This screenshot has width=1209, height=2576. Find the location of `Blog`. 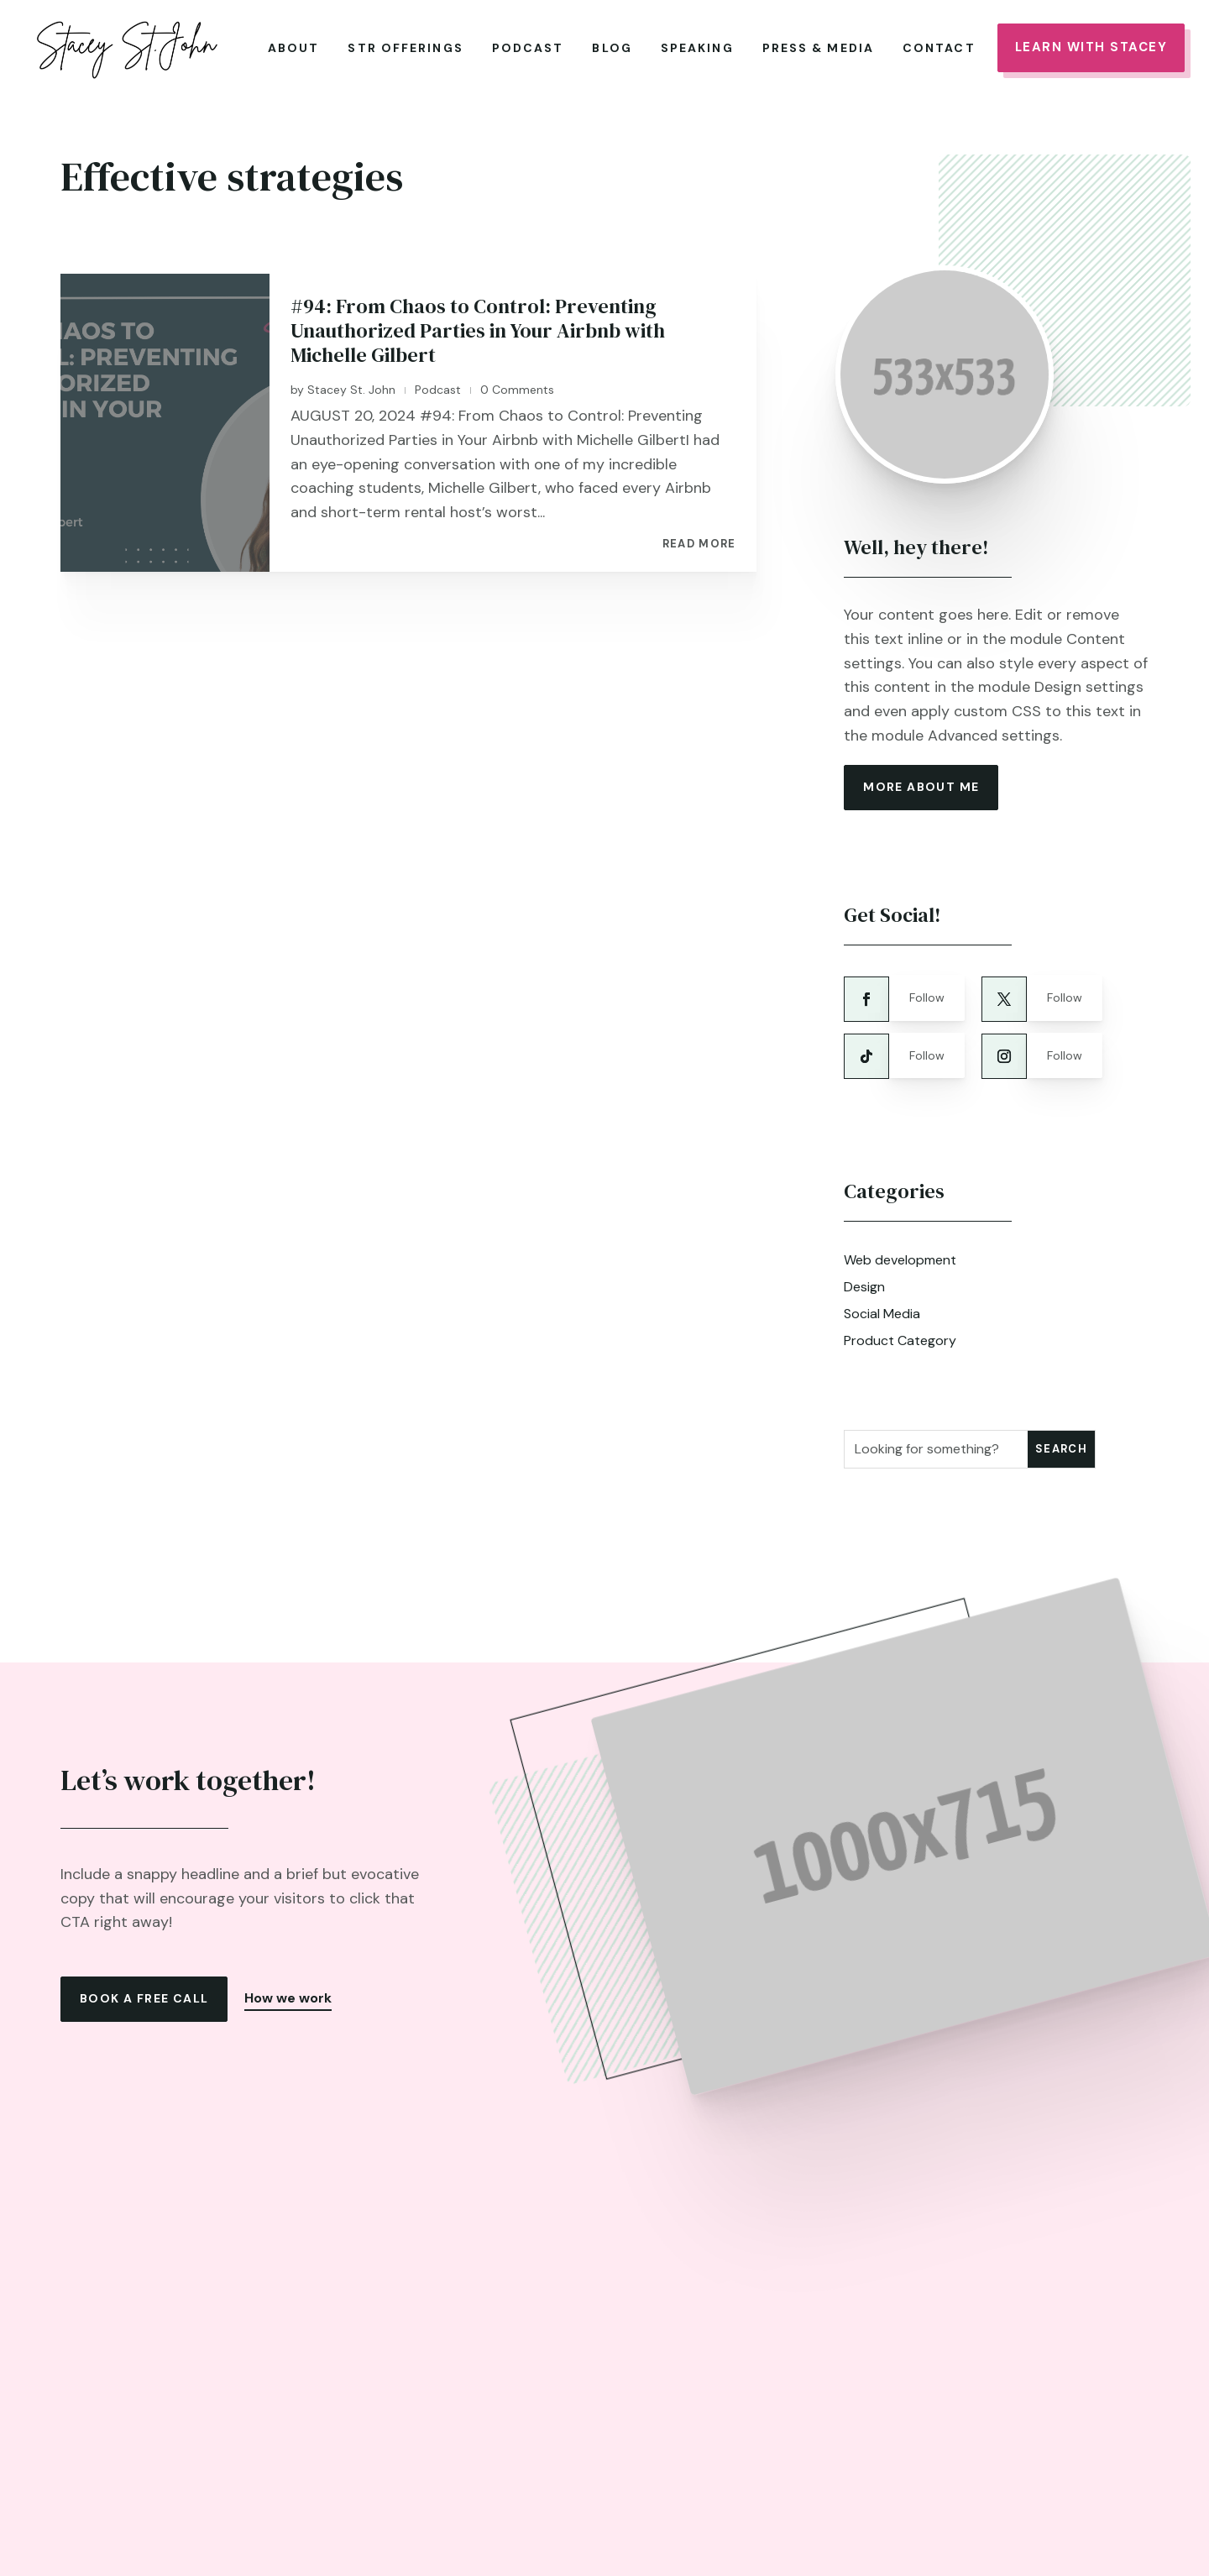

Blog is located at coordinates (611, 47).